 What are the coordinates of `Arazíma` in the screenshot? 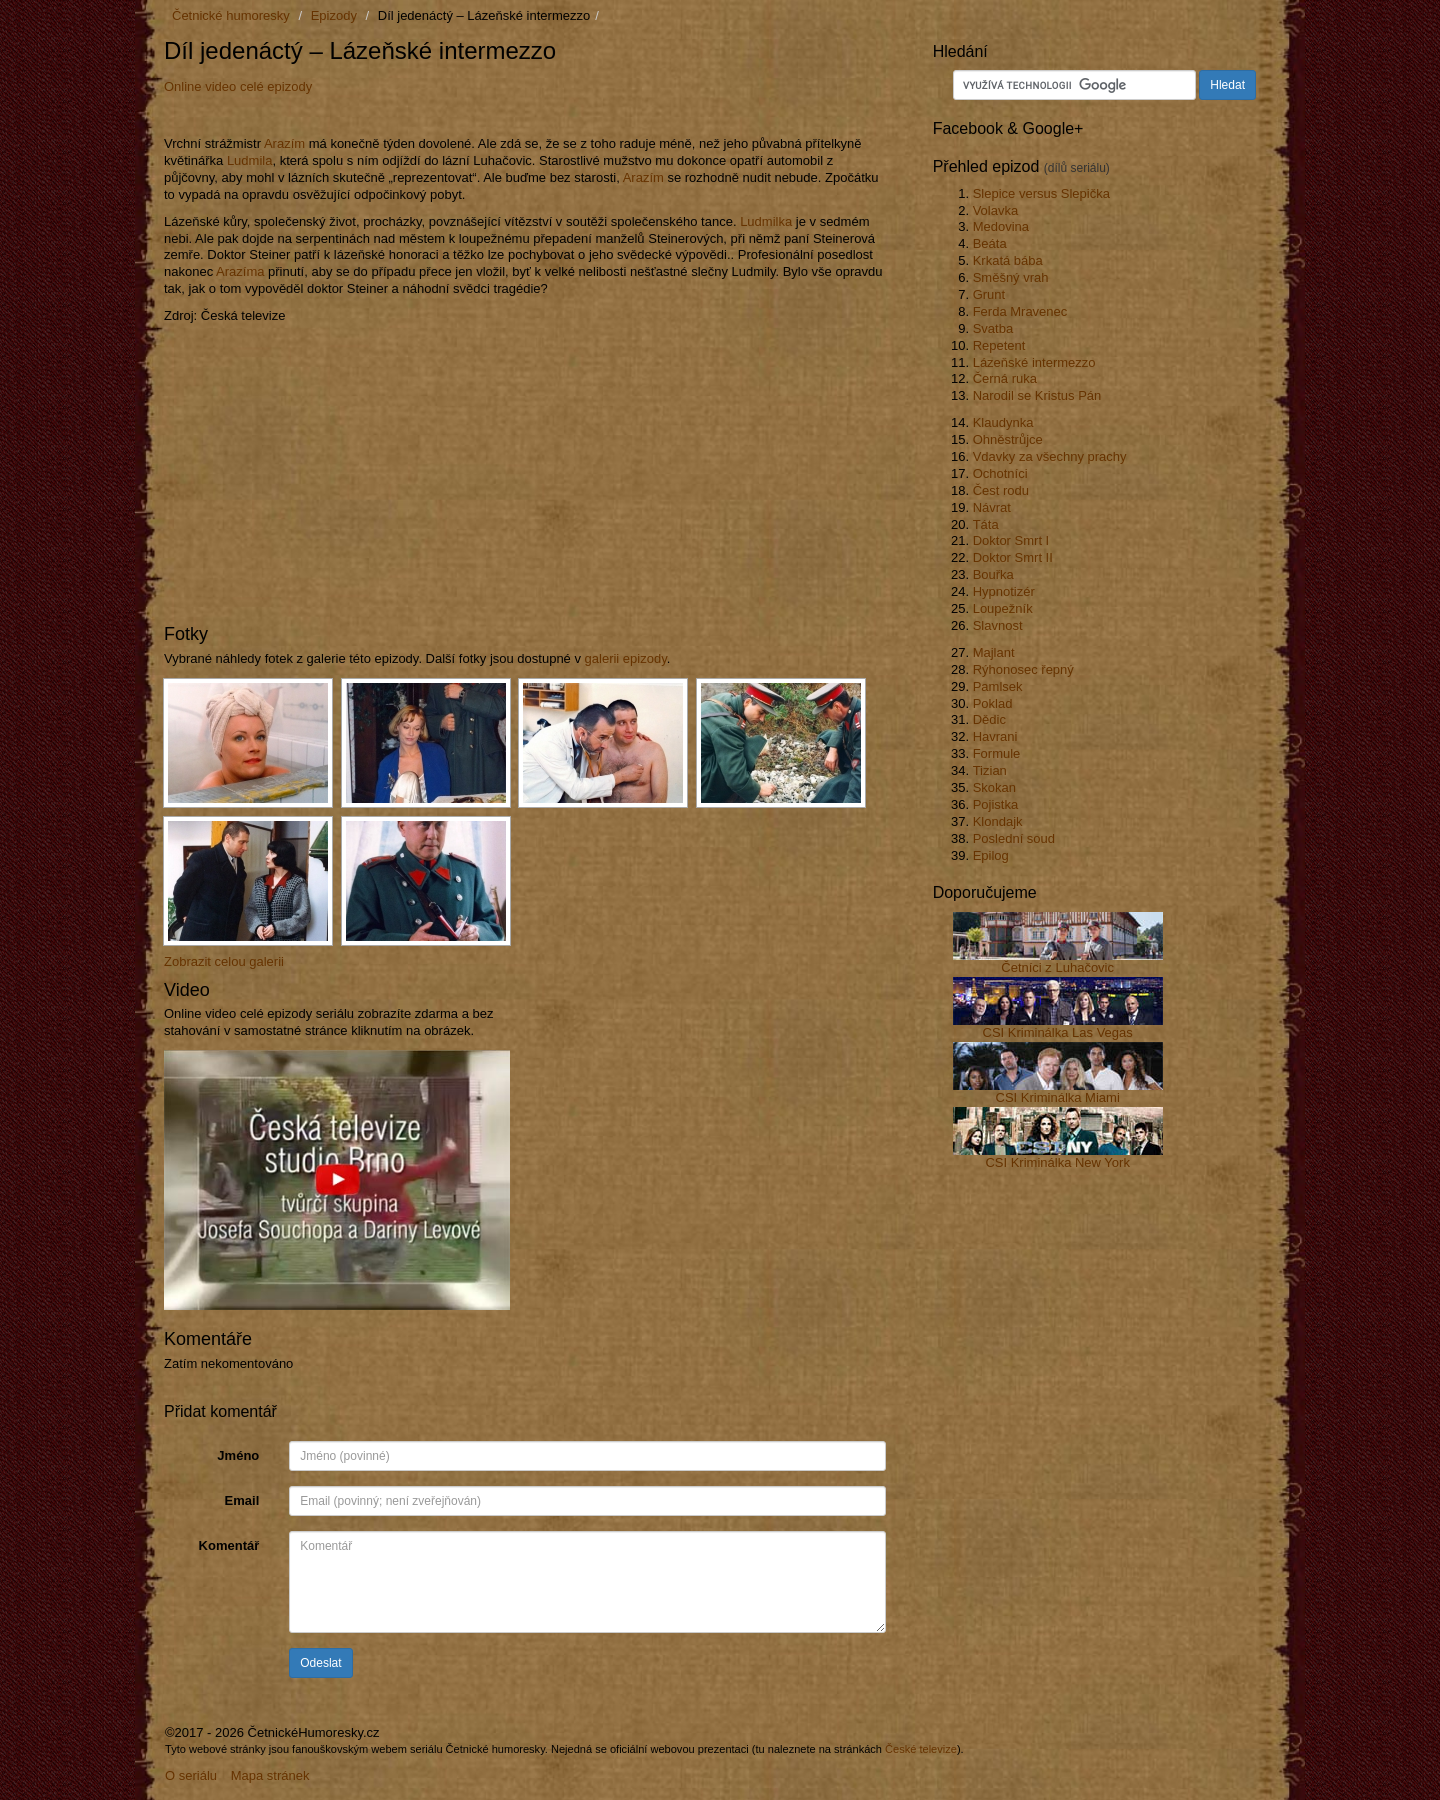 It's located at (240, 271).